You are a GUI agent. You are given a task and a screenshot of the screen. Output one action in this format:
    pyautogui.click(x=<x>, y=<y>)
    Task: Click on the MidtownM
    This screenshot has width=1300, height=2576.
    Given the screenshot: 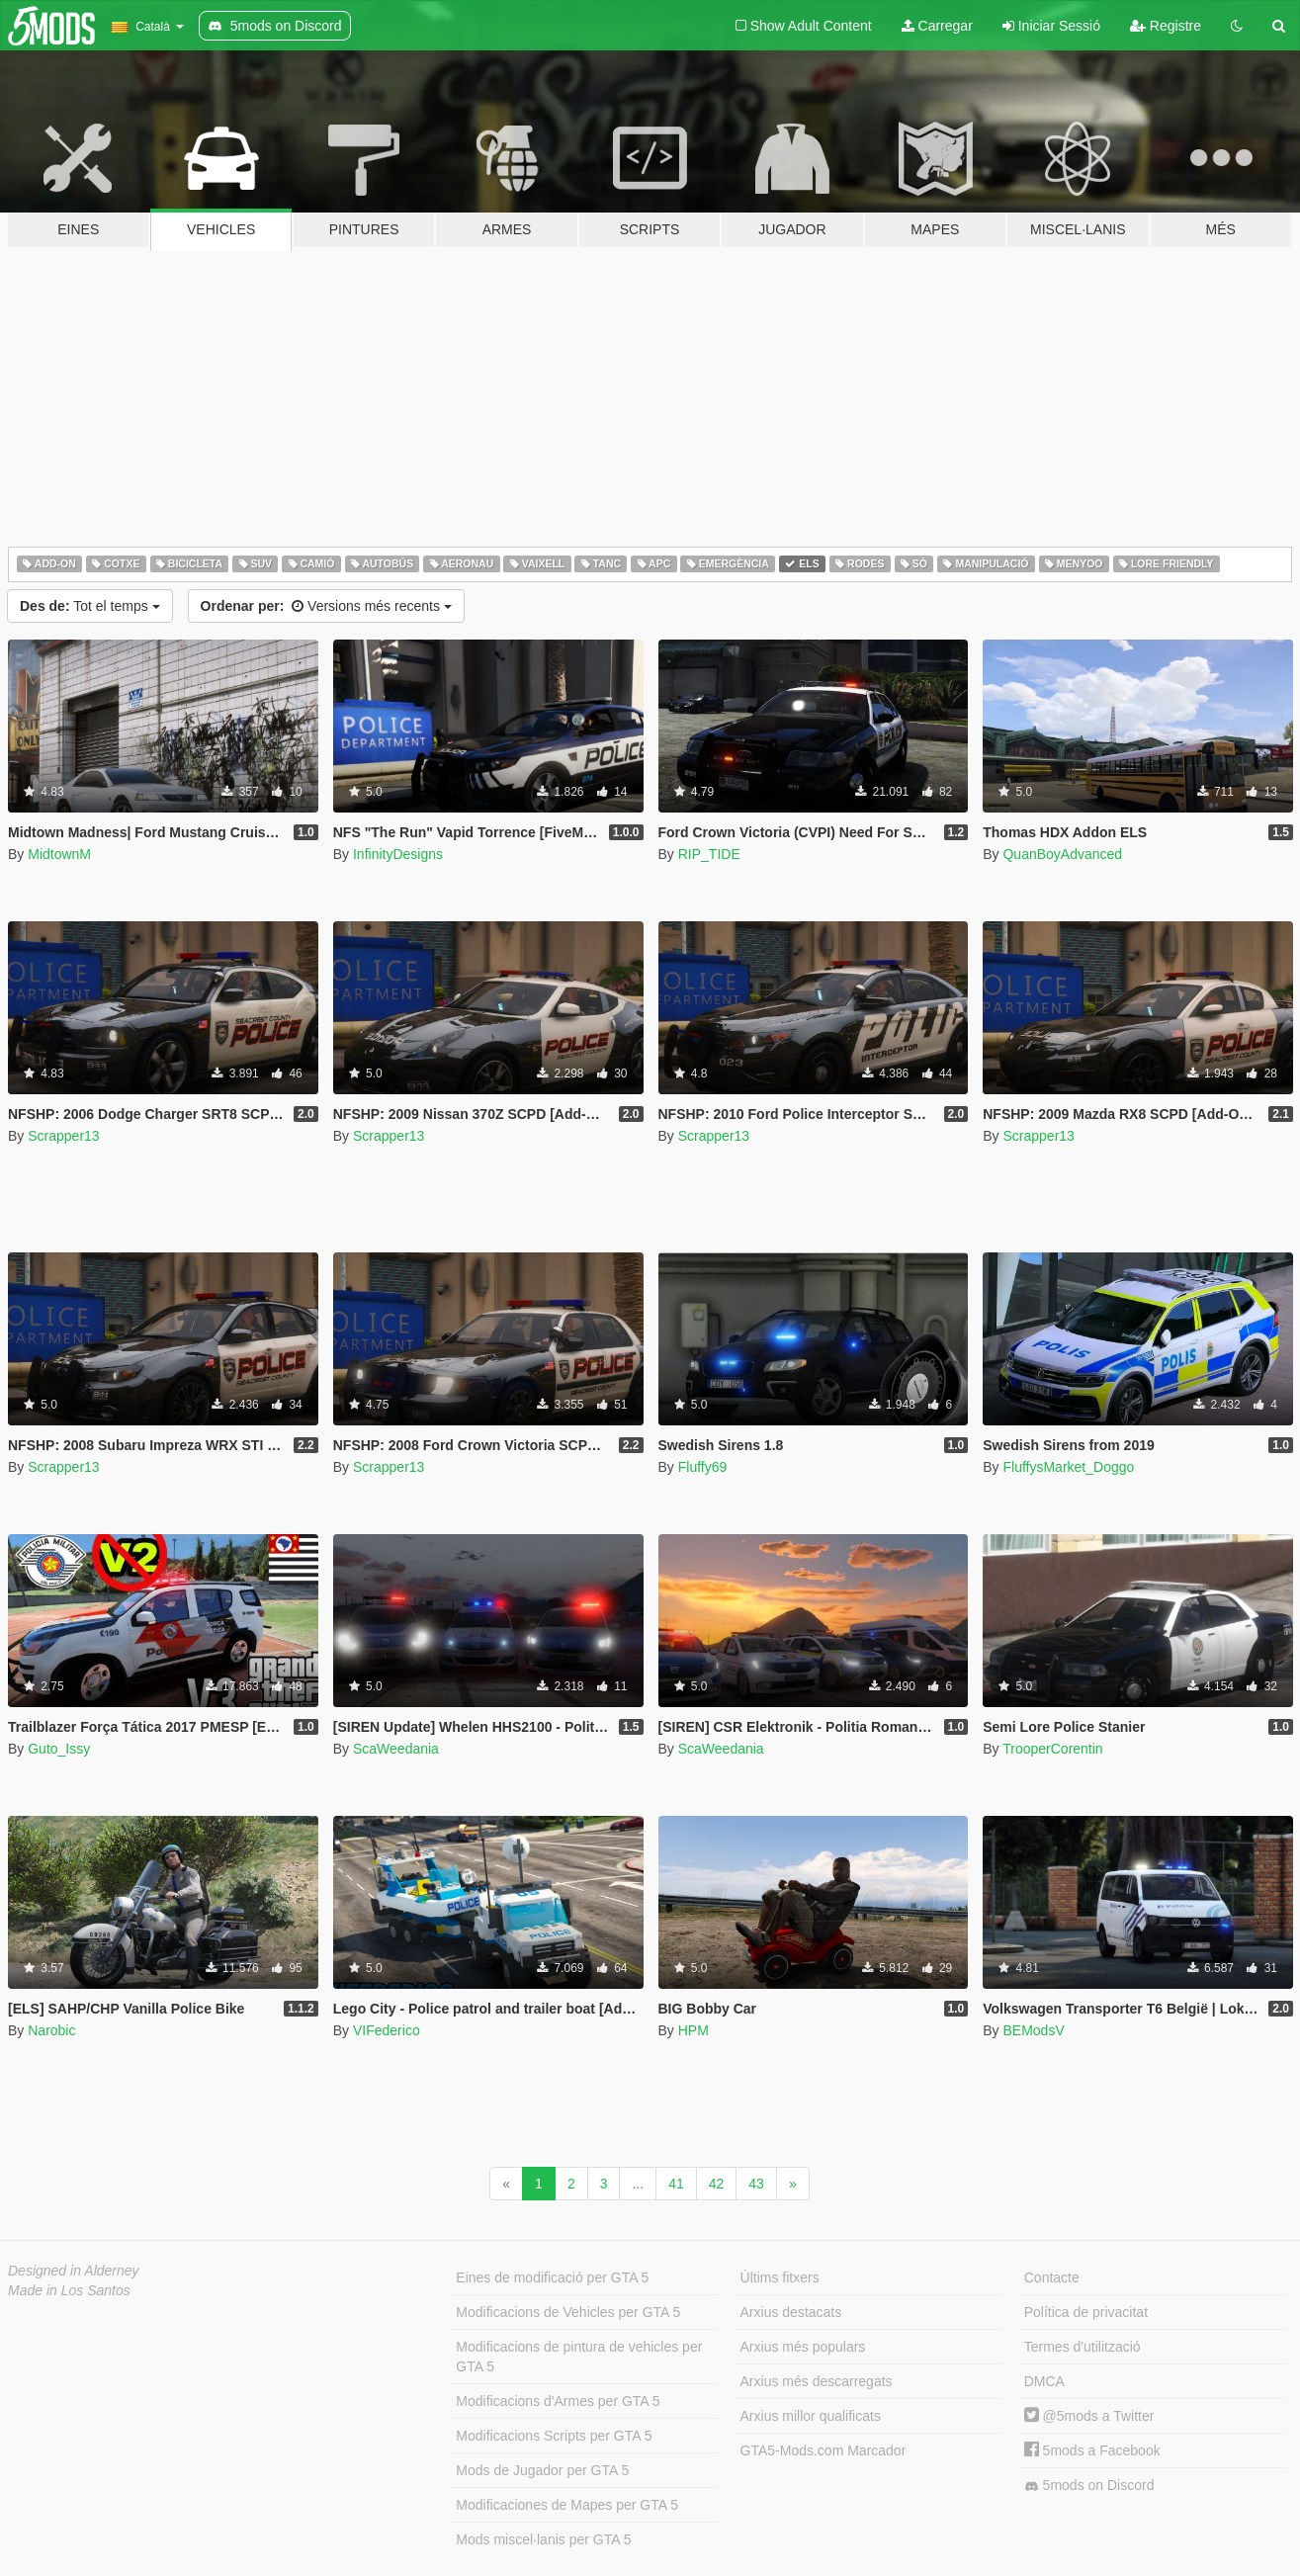 What is the action you would take?
    pyautogui.click(x=59, y=854)
    